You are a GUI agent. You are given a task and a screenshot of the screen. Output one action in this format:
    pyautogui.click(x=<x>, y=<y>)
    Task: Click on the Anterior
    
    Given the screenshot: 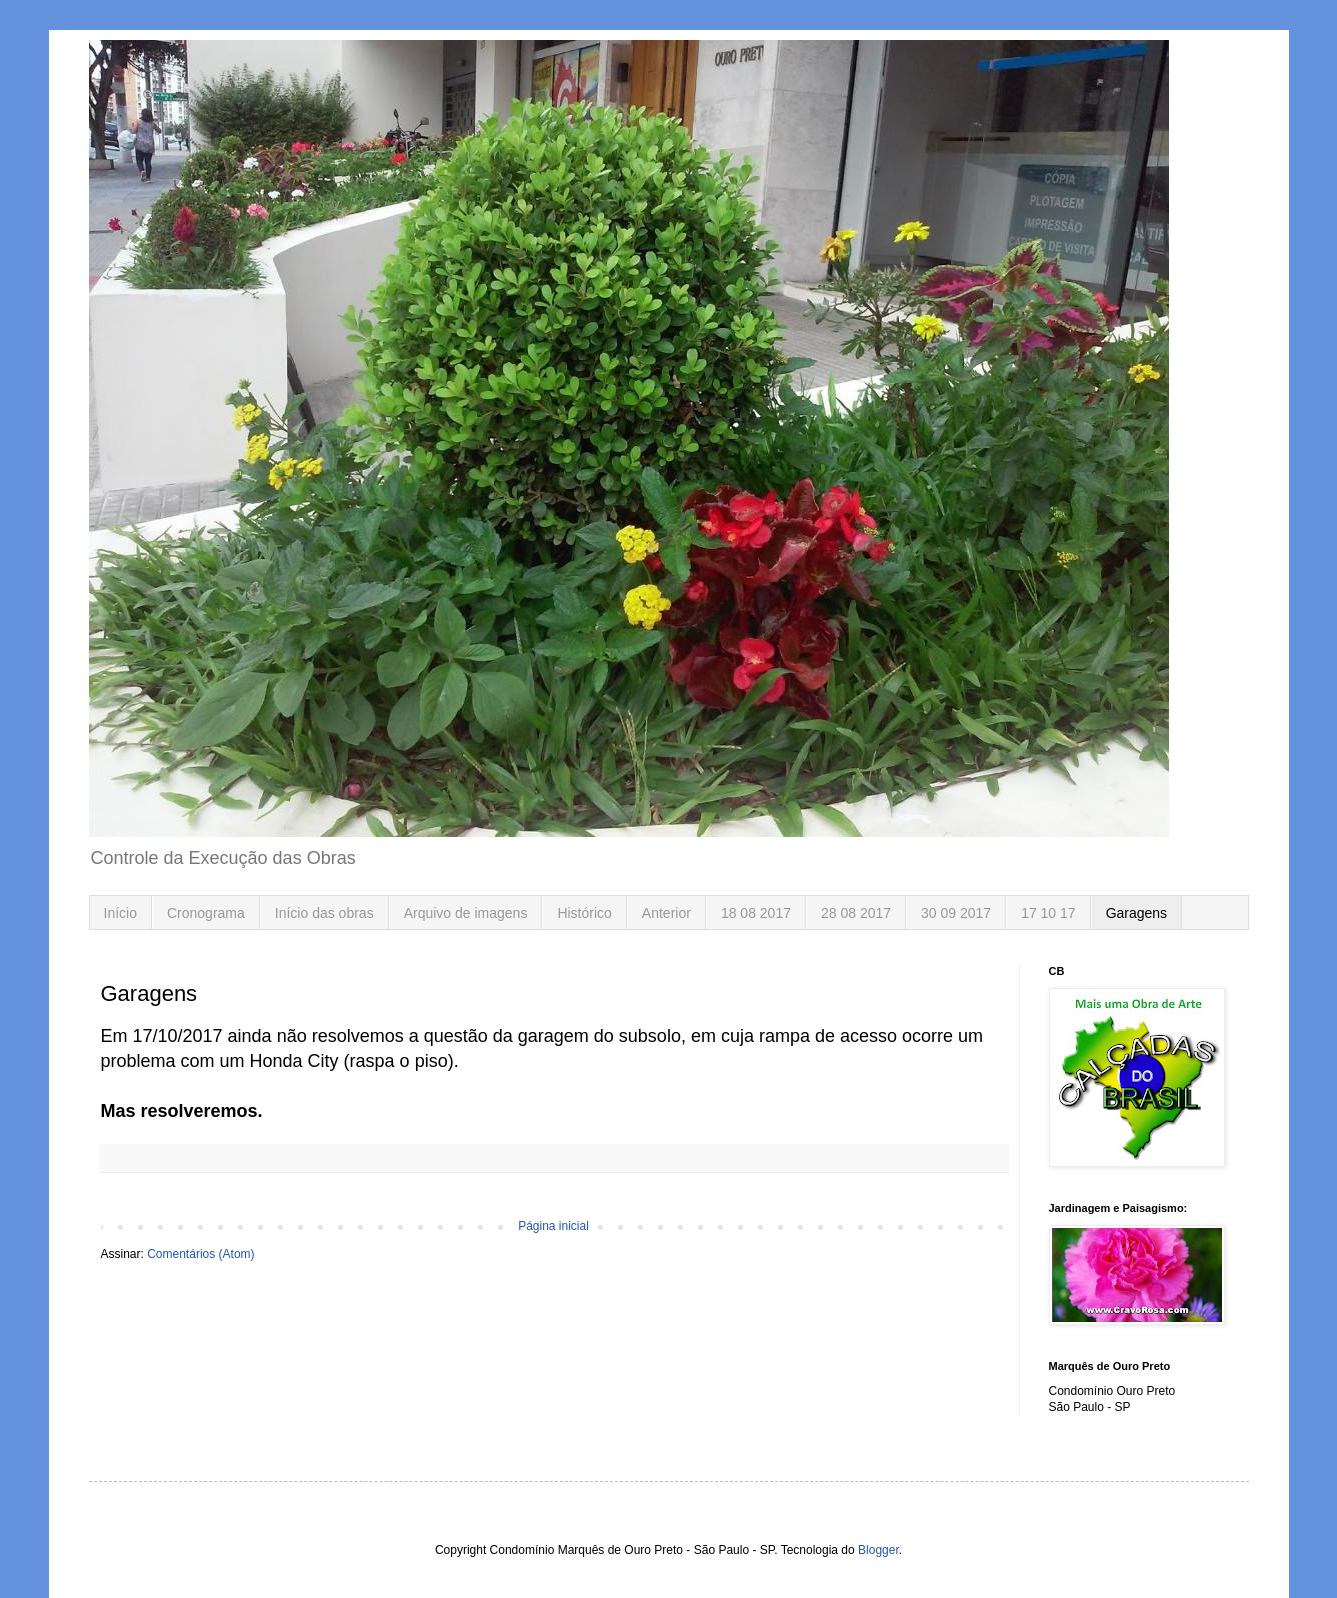 What is the action you would take?
    pyautogui.click(x=666, y=913)
    